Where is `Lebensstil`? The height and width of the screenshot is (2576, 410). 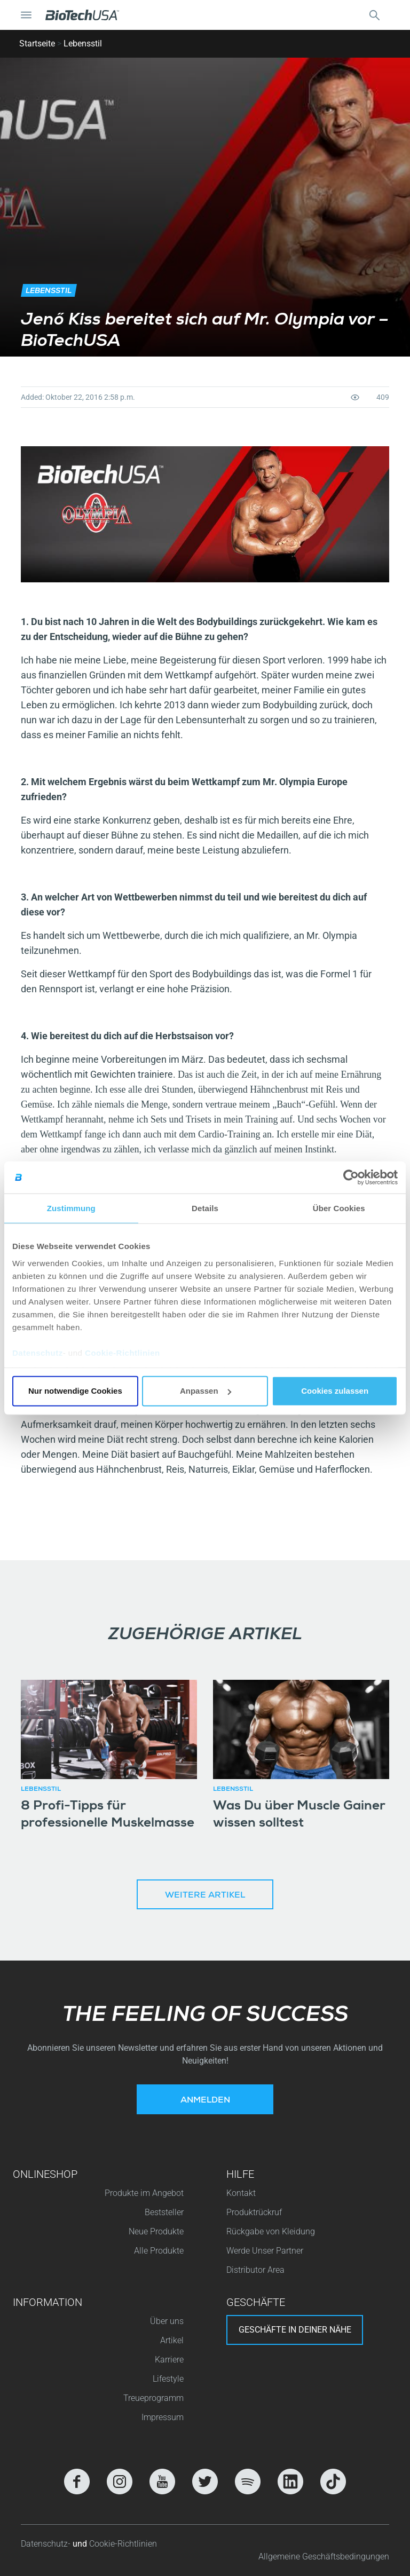 Lebensstil is located at coordinates (83, 43).